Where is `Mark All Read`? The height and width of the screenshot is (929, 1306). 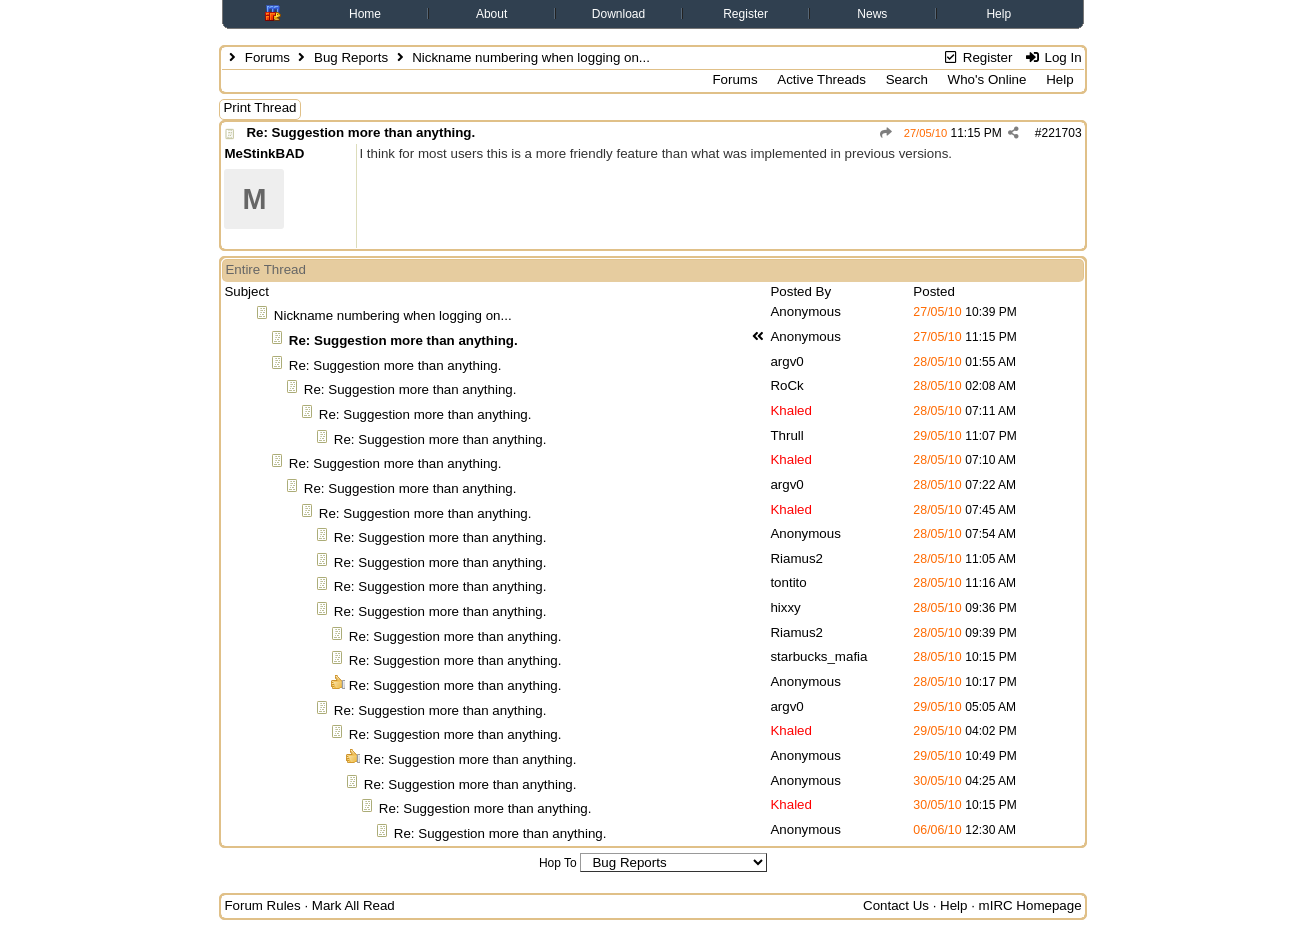 Mark All Read is located at coordinates (353, 905).